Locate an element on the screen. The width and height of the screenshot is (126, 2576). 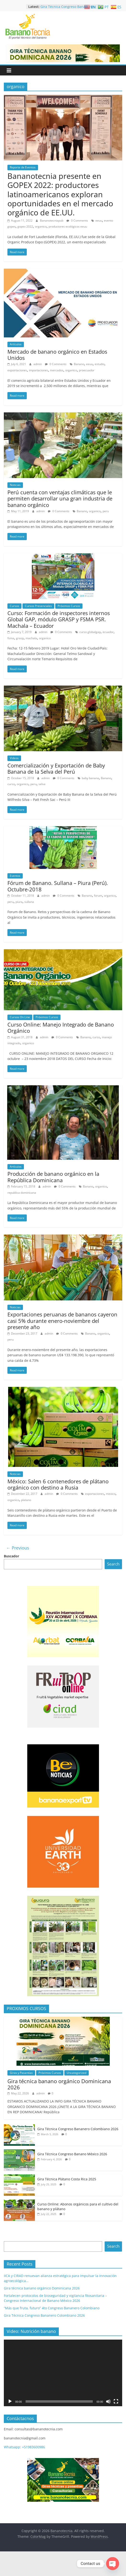
Gira Técnica Congreso Banano México 2026 is located at coordinates (72, 2154).